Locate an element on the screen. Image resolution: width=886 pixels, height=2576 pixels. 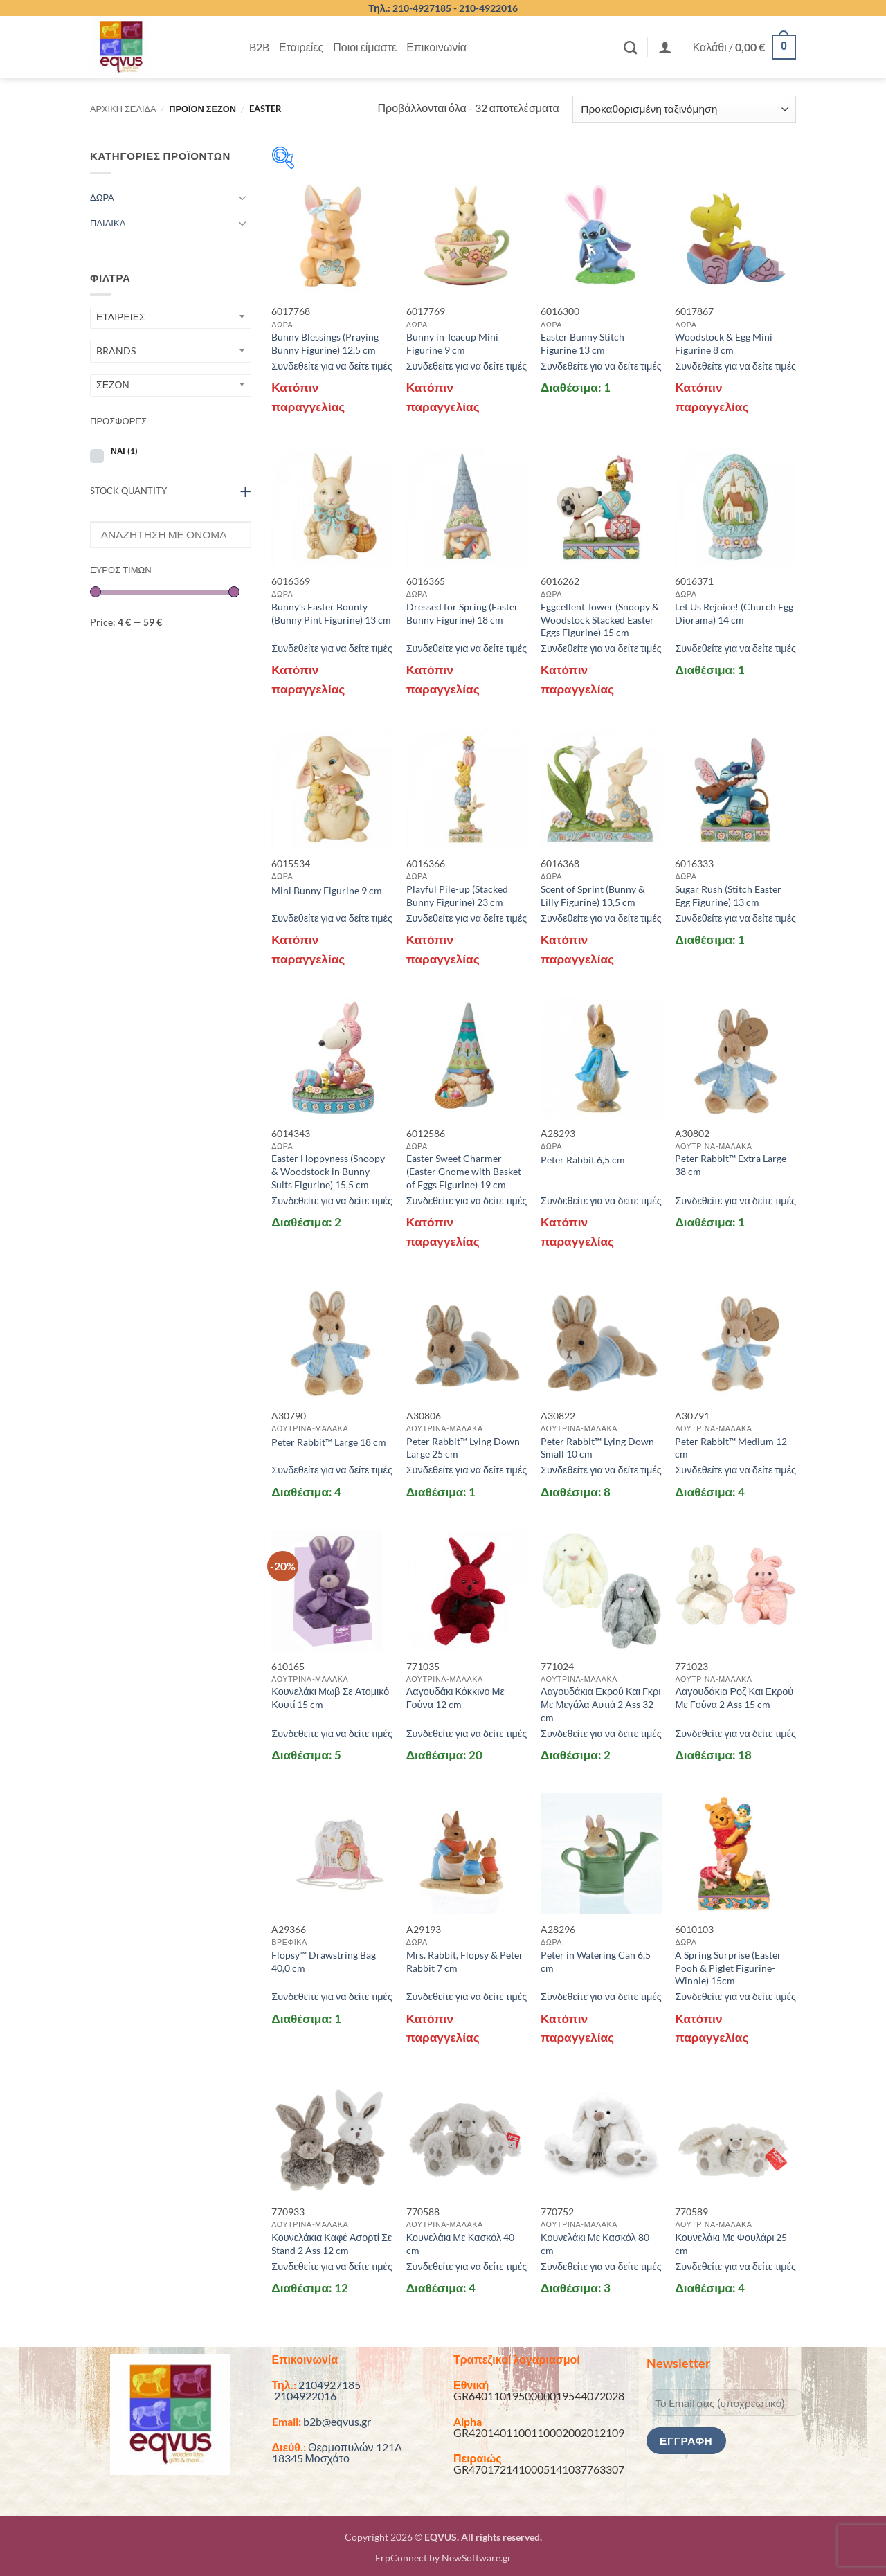
210-4922016 is located at coordinates (488, 8).